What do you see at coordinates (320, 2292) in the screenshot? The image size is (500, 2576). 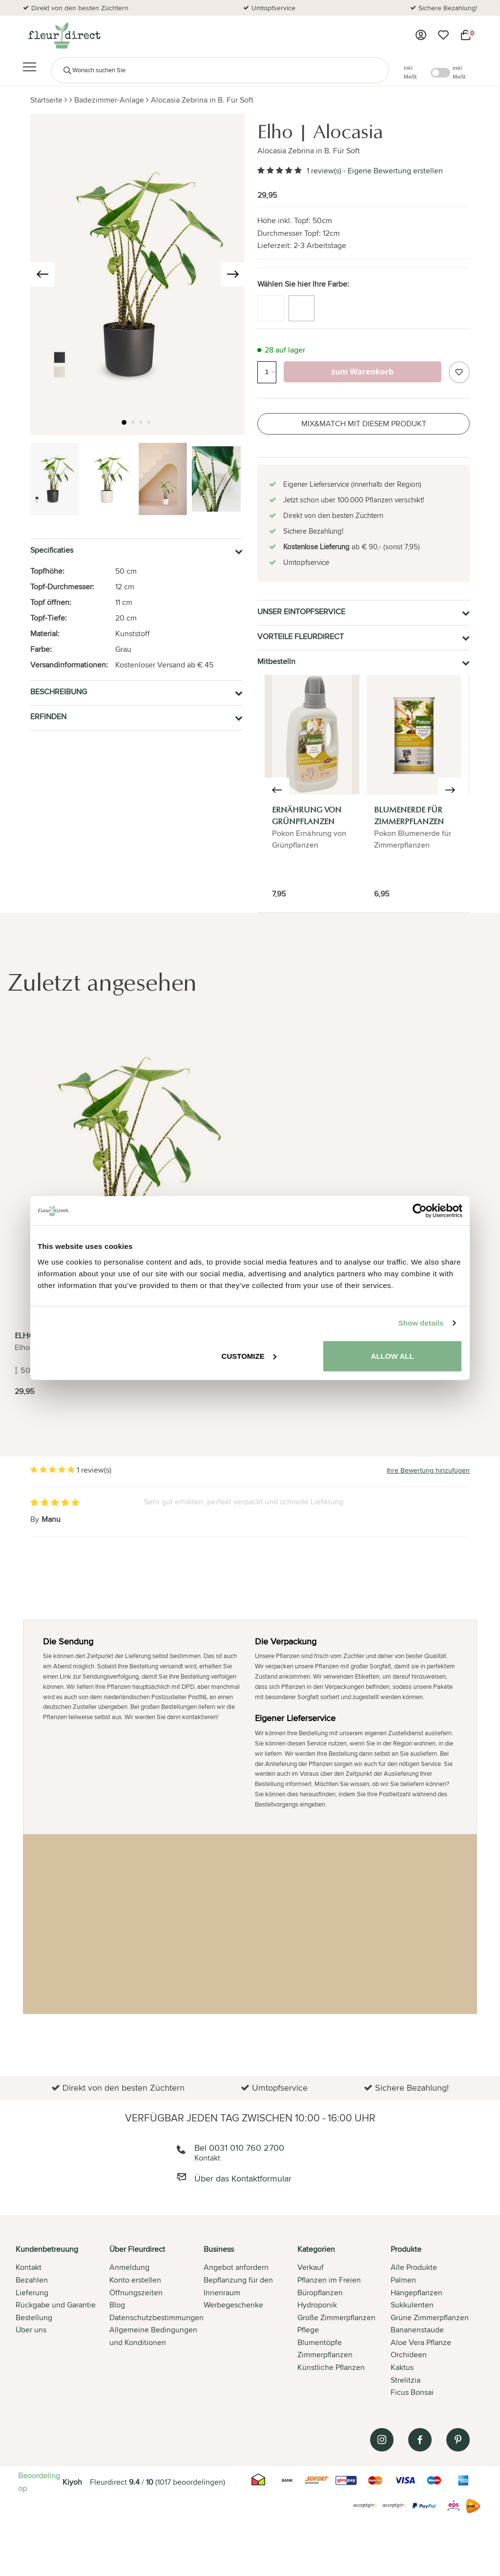 I see `Büropflanzen` at bounding box center [320, 2292].